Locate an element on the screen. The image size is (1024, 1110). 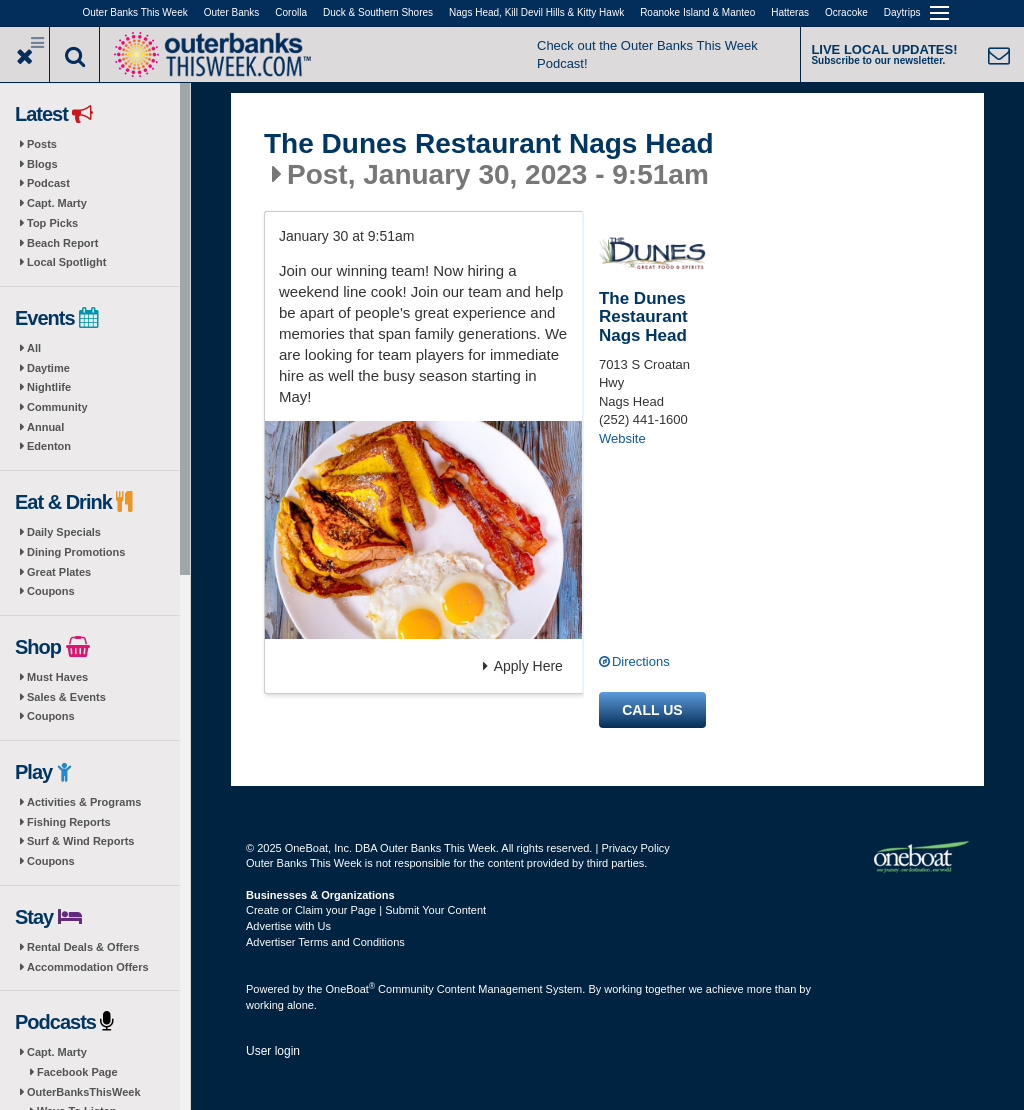
Outer Banks is located at coordinates (232, 12).